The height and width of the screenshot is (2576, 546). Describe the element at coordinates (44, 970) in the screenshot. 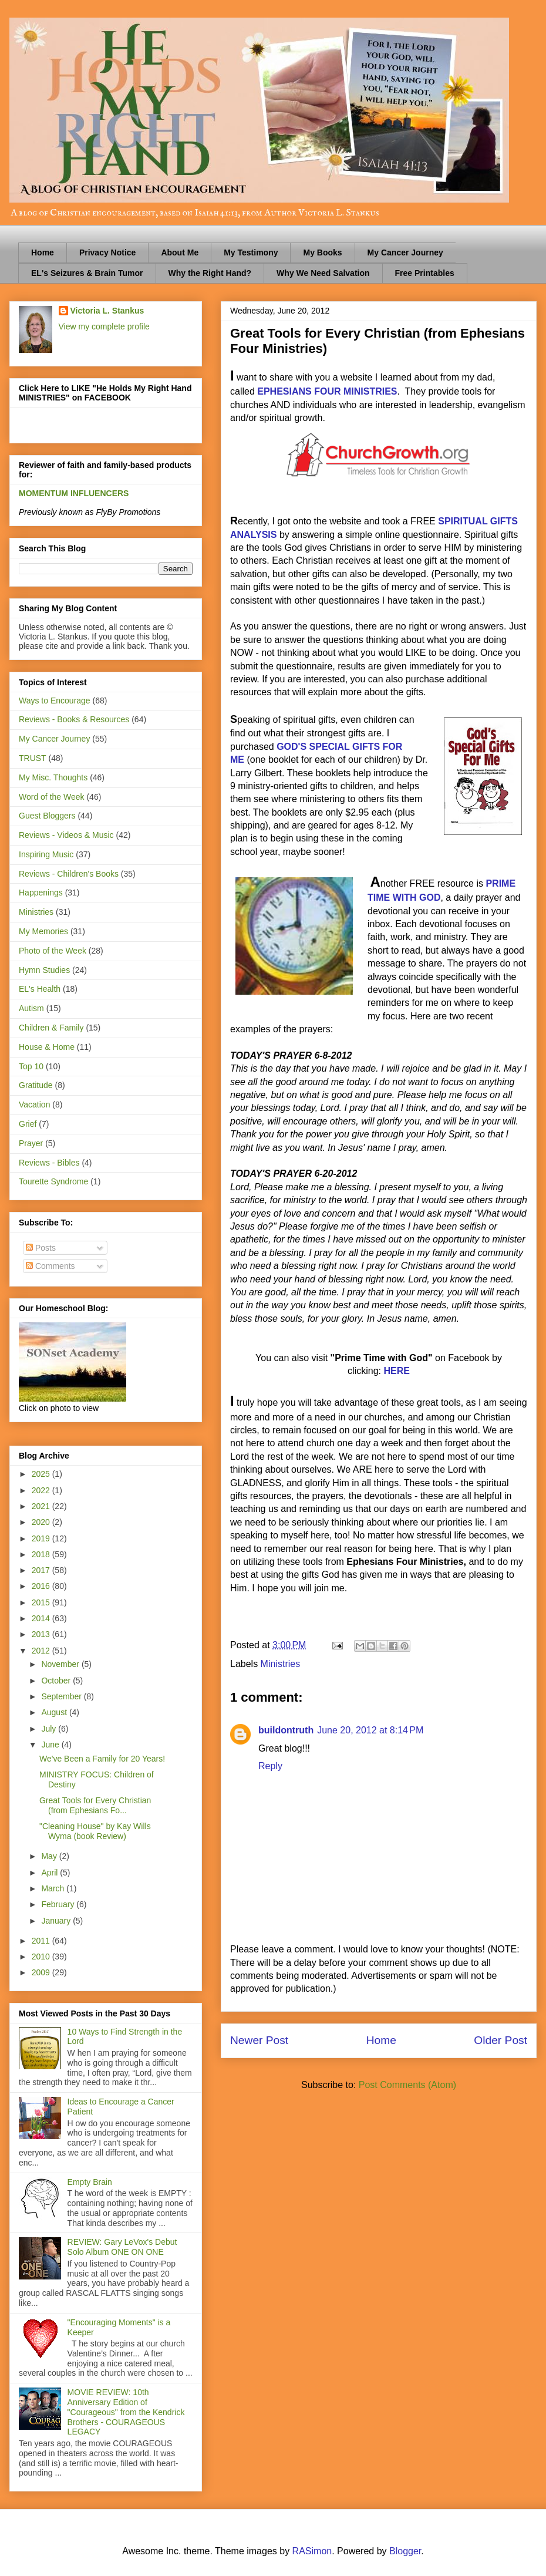

I see `Hymn Studies` at that location.